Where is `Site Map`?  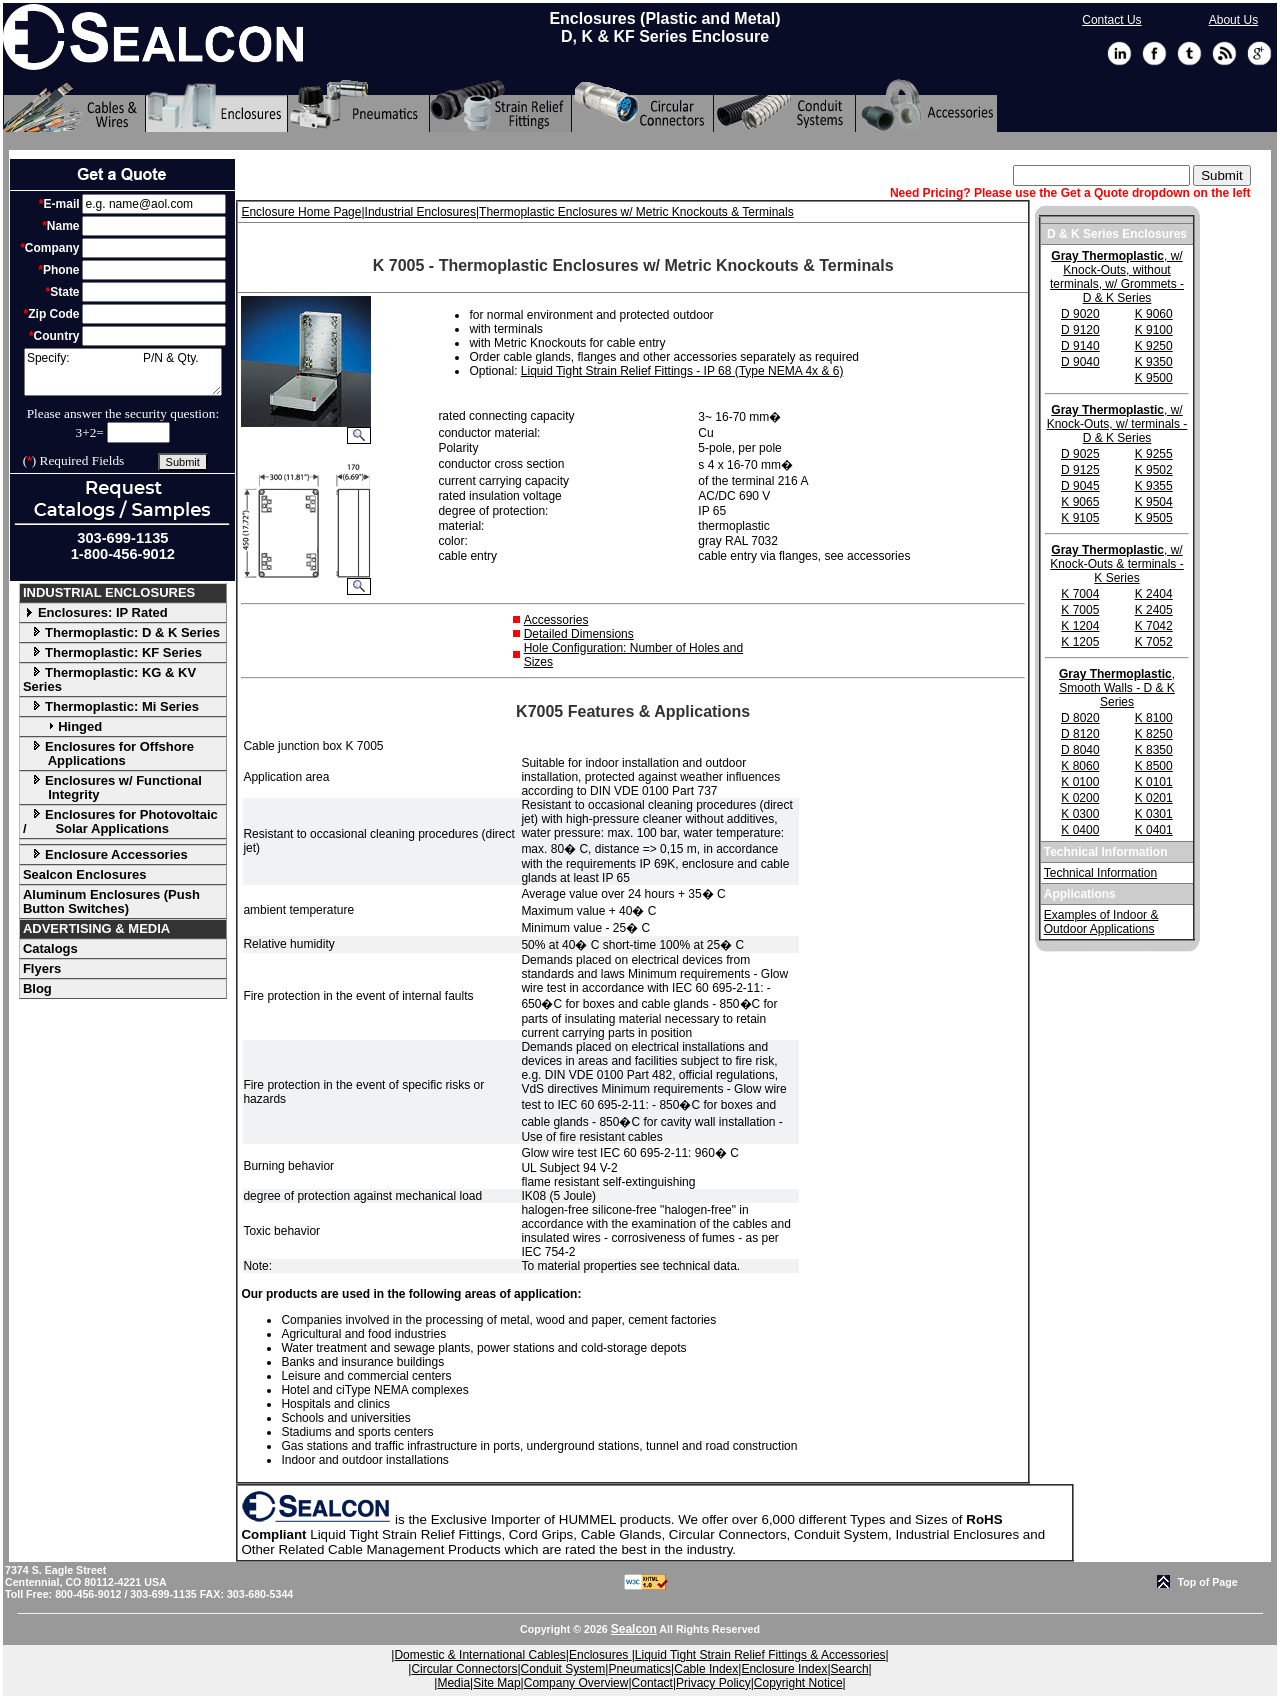
Site Map is located at coordinates (496, 1683).